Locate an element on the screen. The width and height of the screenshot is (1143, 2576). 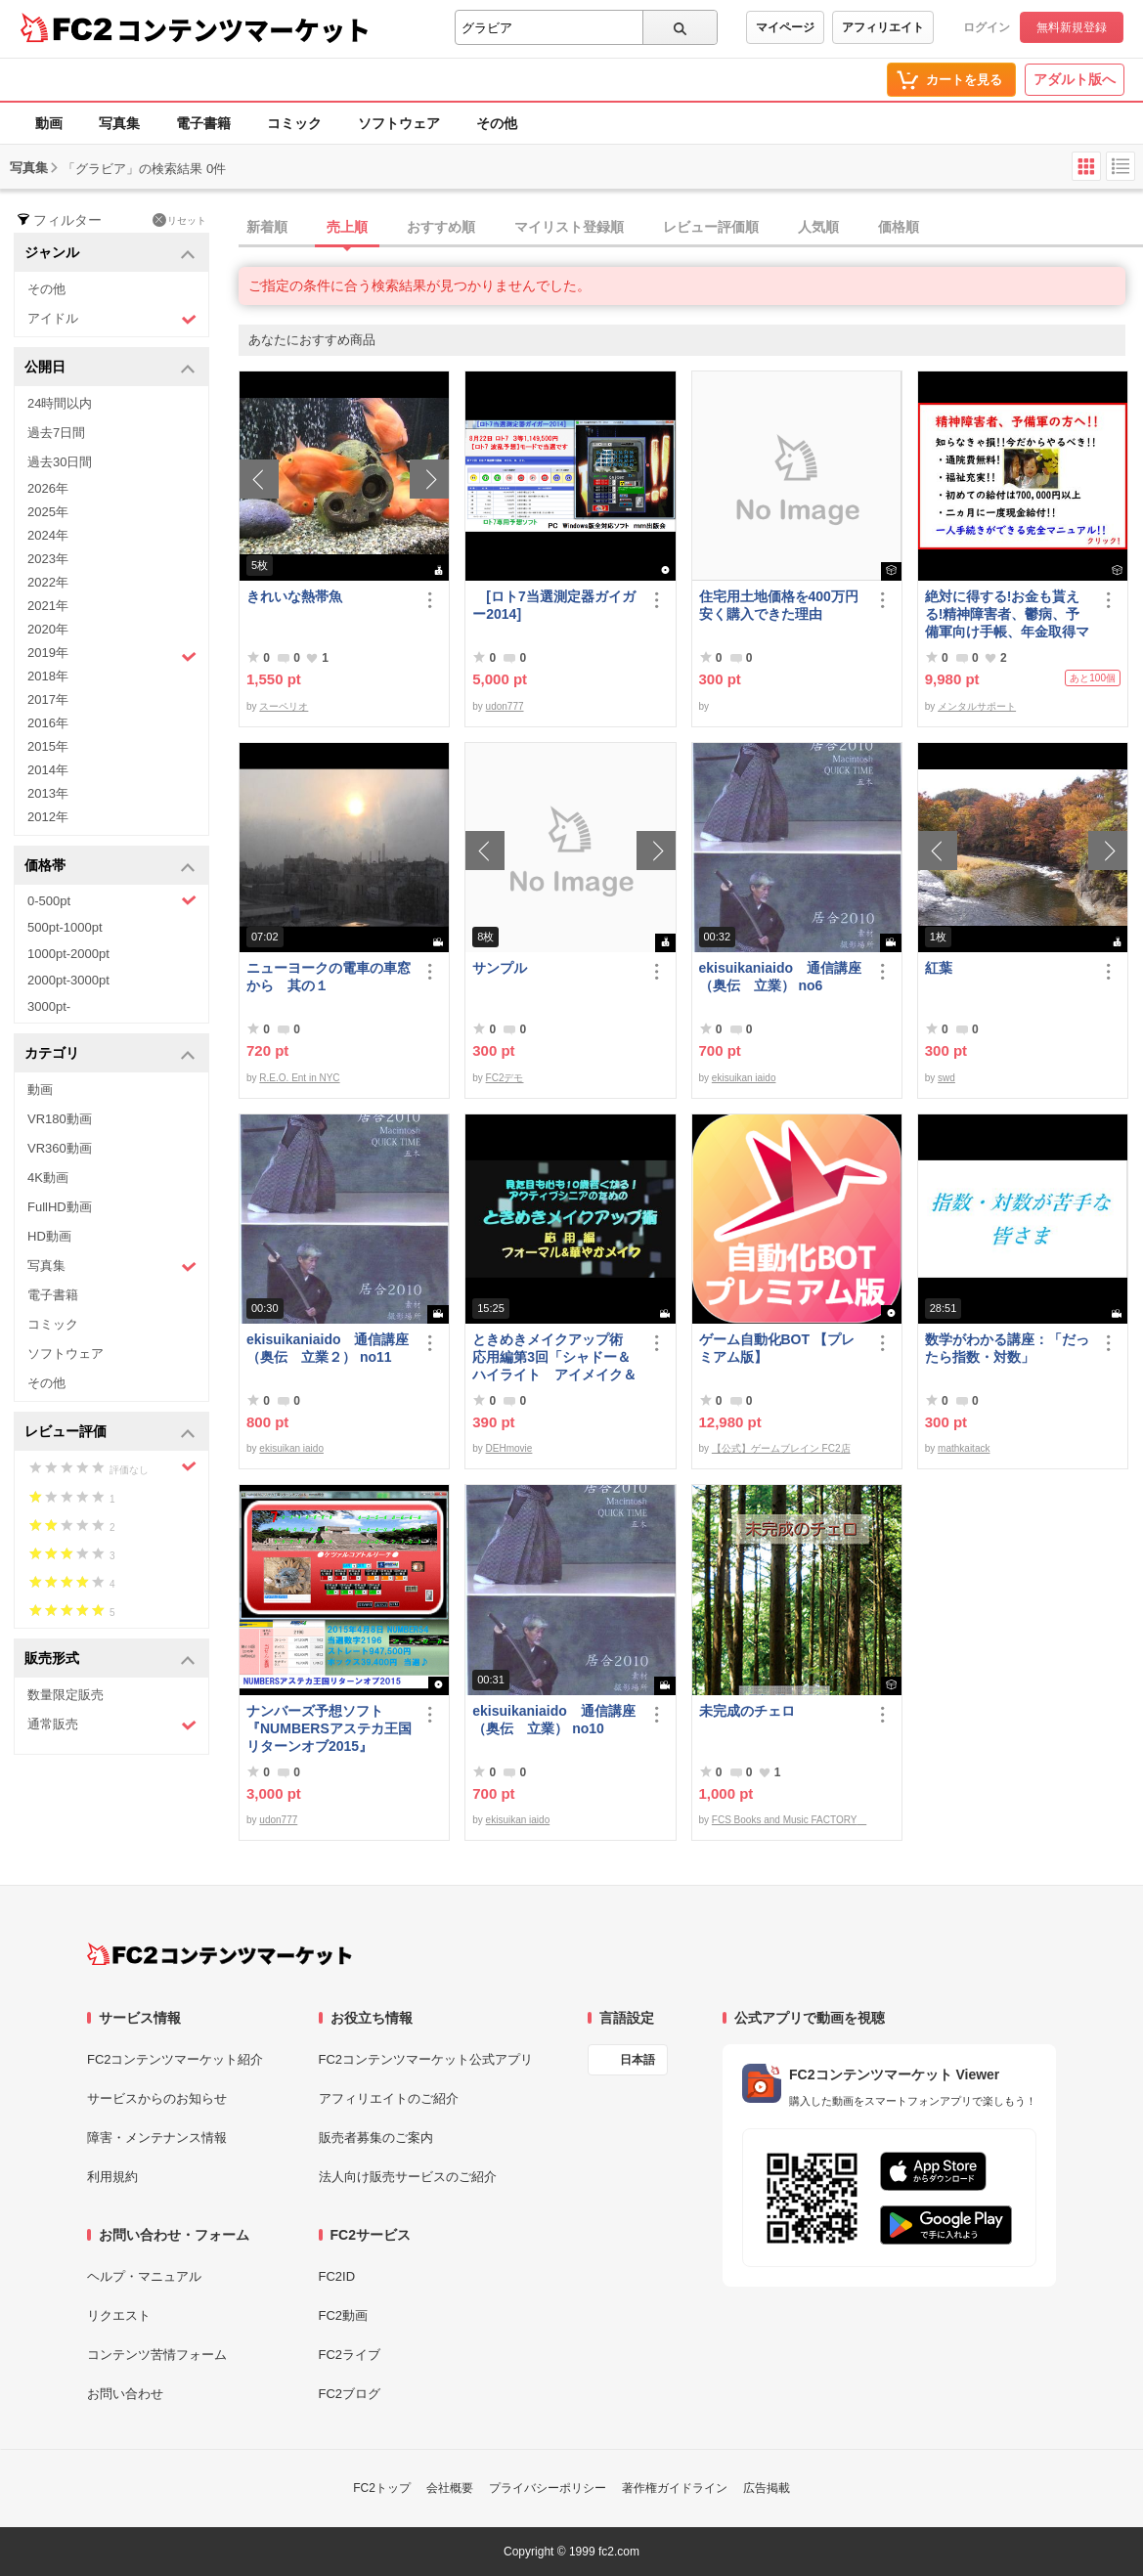
未完成のチェロ is located at coordinates (747, 1711).